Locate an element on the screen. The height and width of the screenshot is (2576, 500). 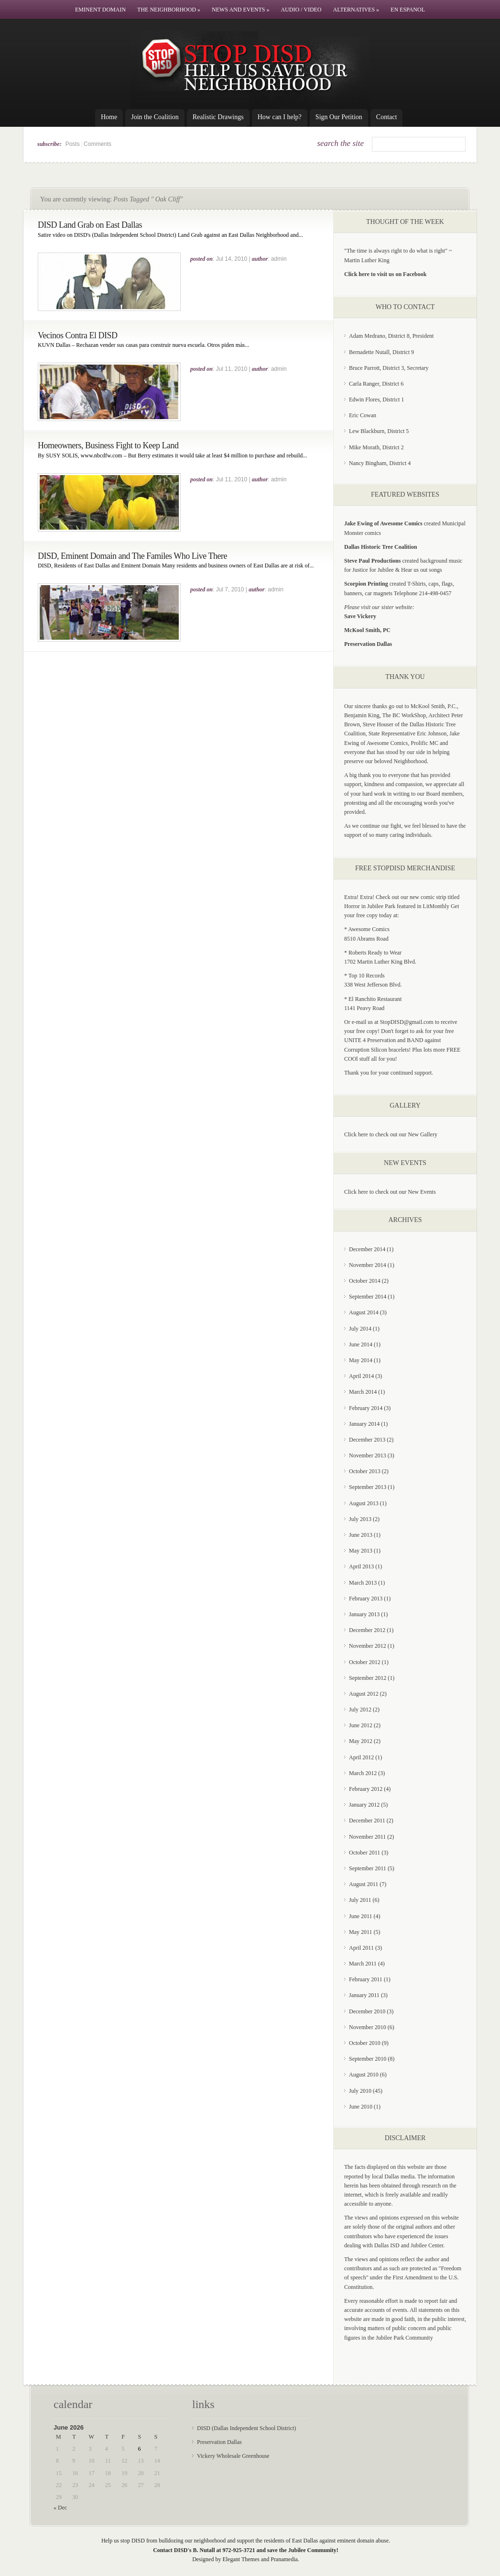
November 2014 is located at coordinates (367, 1265).